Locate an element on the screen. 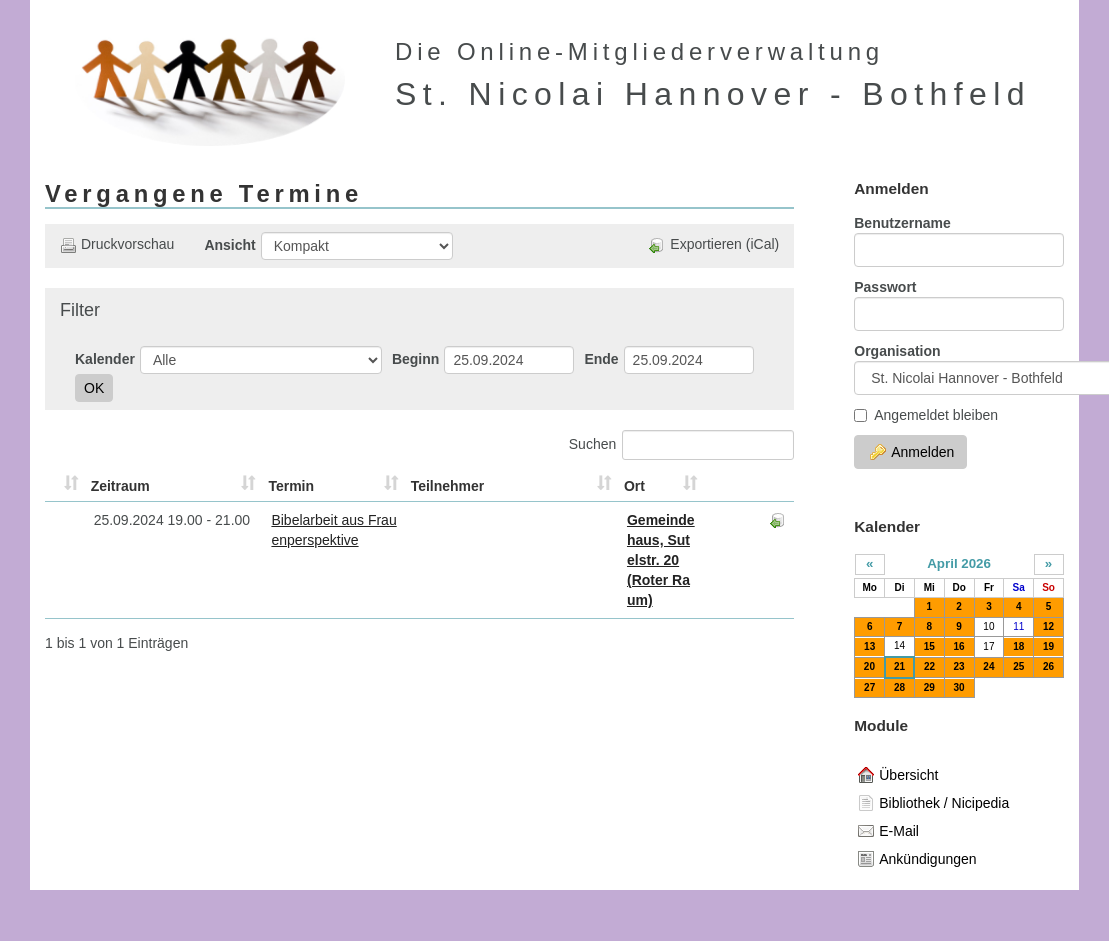 This screenshot has width=1109, height=941. 26 is located at coordinates (1048, 666).